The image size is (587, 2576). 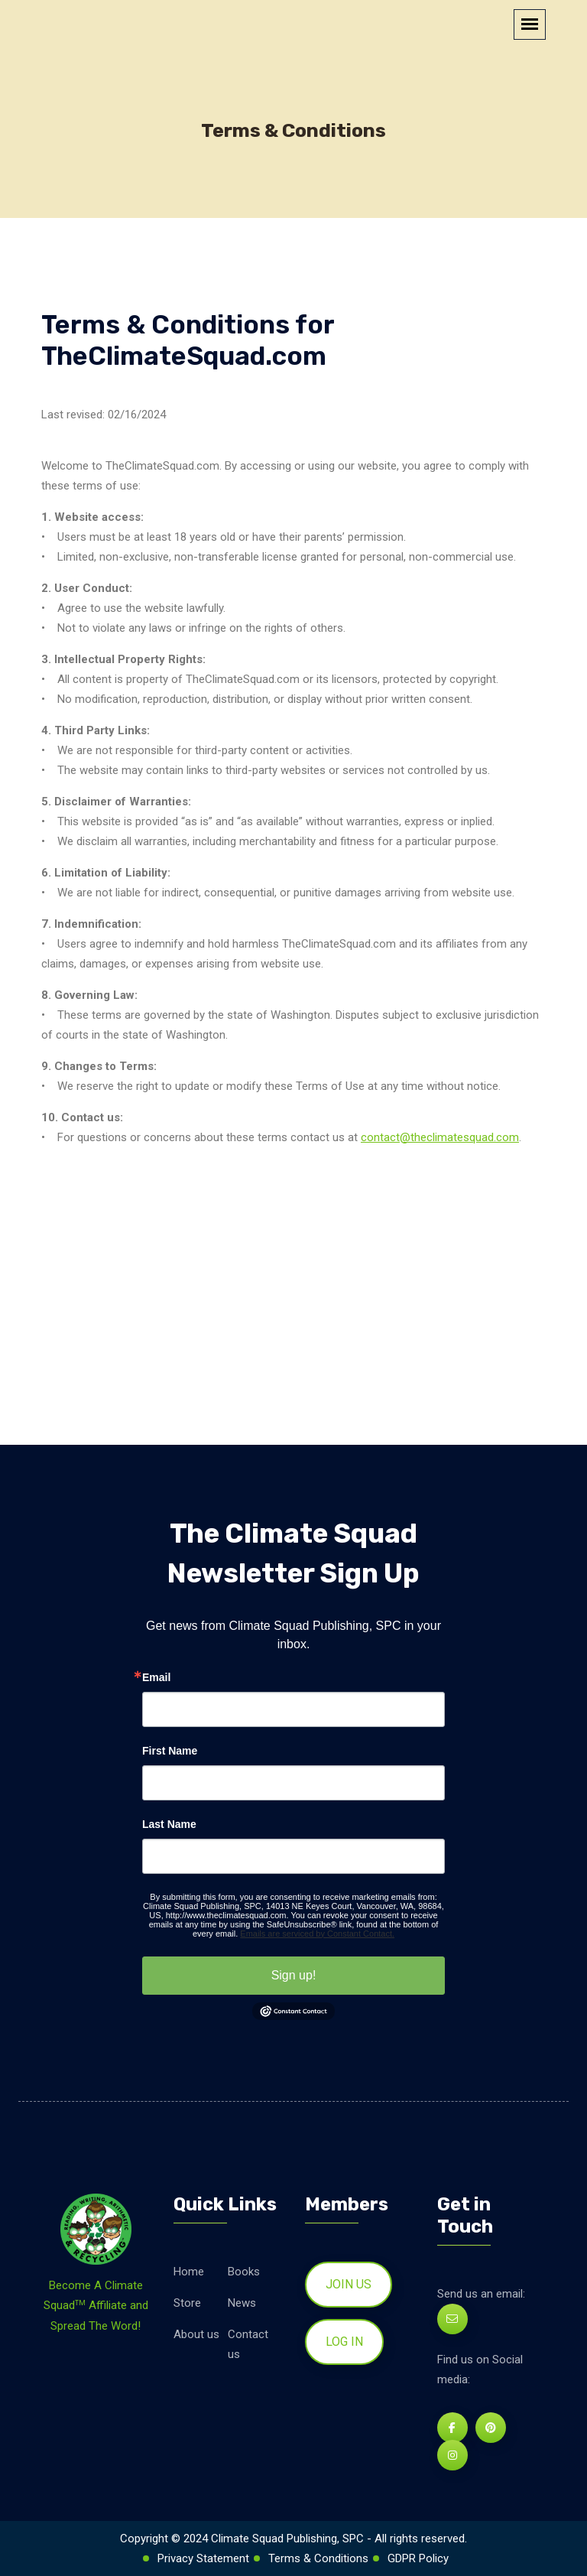 I want to click on Last Name, so click(x=169, y=1824).